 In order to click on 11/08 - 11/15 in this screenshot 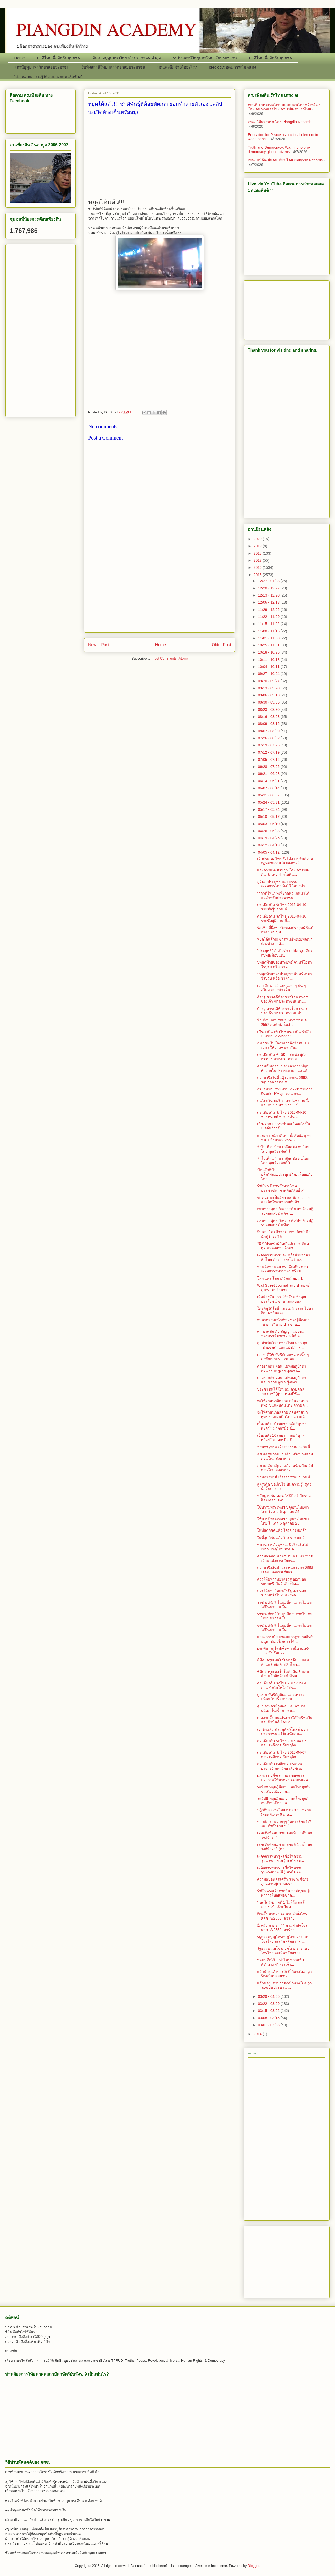, I will do `click(269, 631)`.